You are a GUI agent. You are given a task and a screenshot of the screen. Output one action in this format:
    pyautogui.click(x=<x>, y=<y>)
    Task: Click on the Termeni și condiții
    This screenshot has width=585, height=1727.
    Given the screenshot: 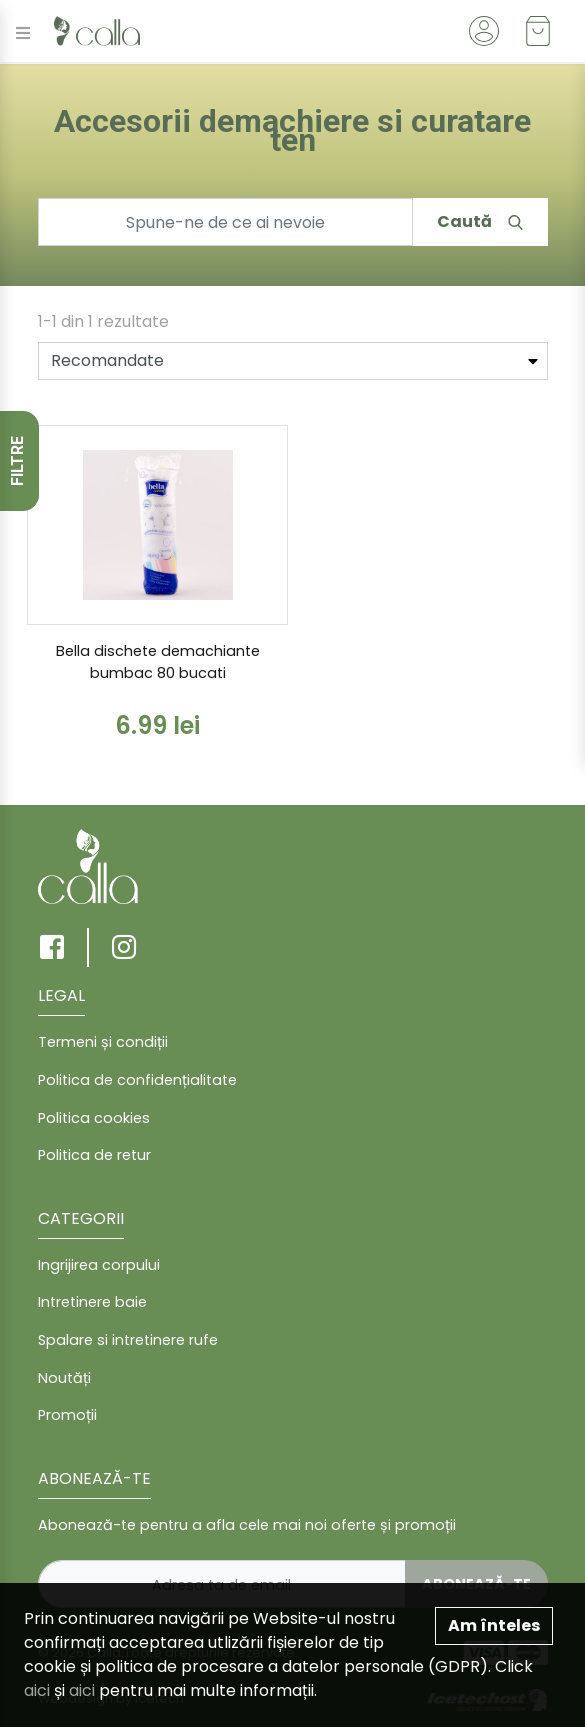 What is the action you would take?
    pyautogui.click(x=103, y=1042)
    